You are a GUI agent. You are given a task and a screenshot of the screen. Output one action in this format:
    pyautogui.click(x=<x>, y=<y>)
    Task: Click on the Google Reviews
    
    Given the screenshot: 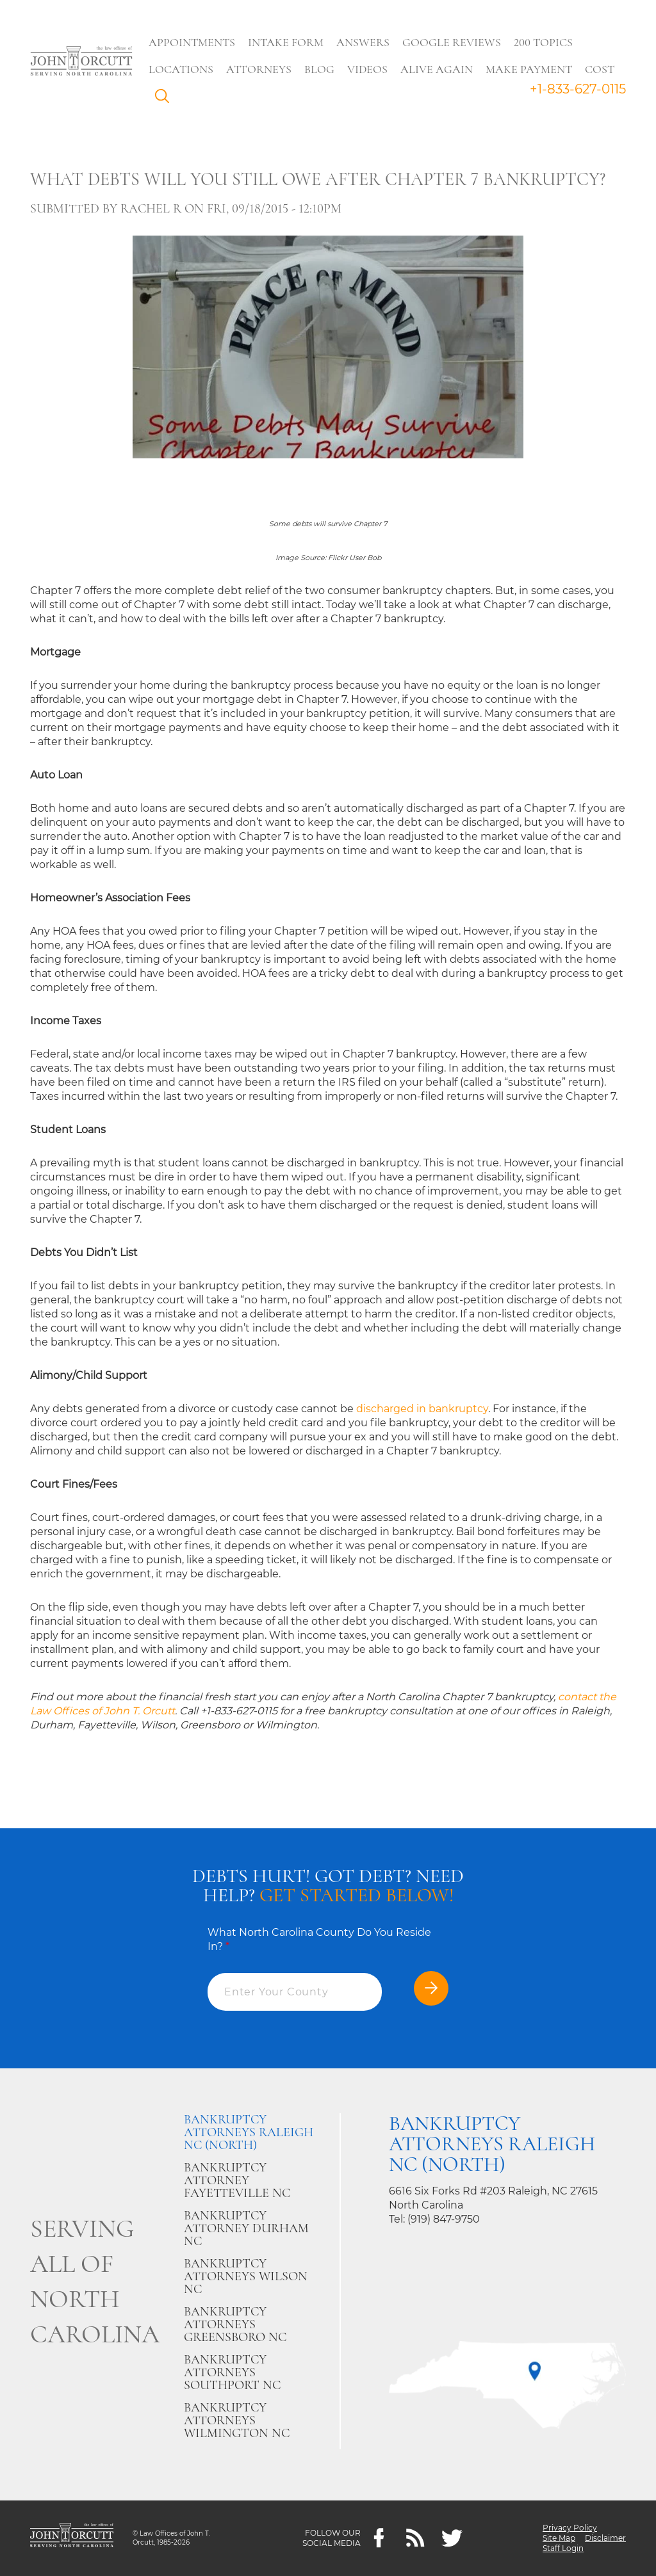 What is the action you would take?
    pyautogui.click(x=452, y=42)
    